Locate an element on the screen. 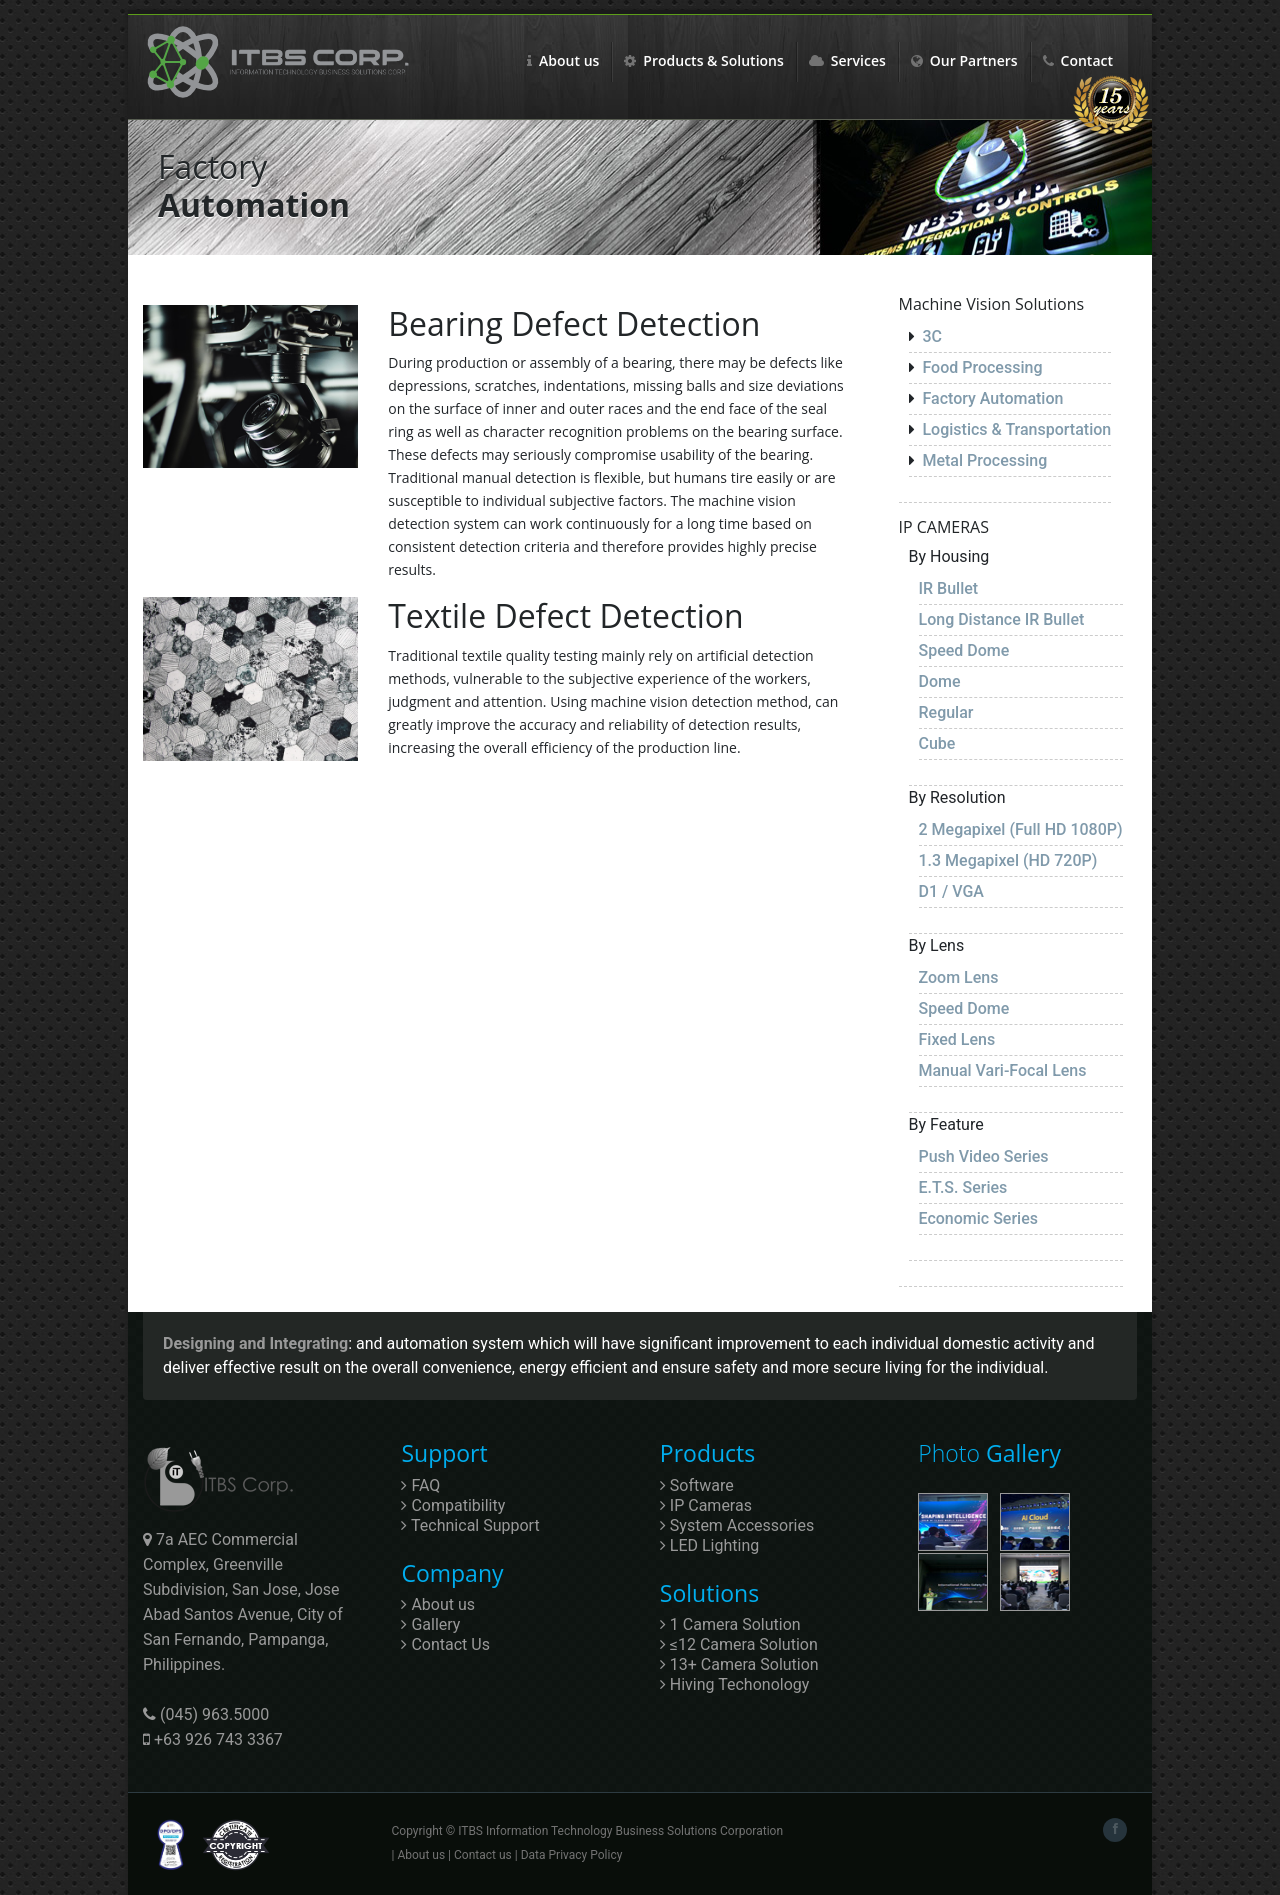 The image size is (1280, 1895). ≤12 Camera Solution is located at coordinates (739, 1644).